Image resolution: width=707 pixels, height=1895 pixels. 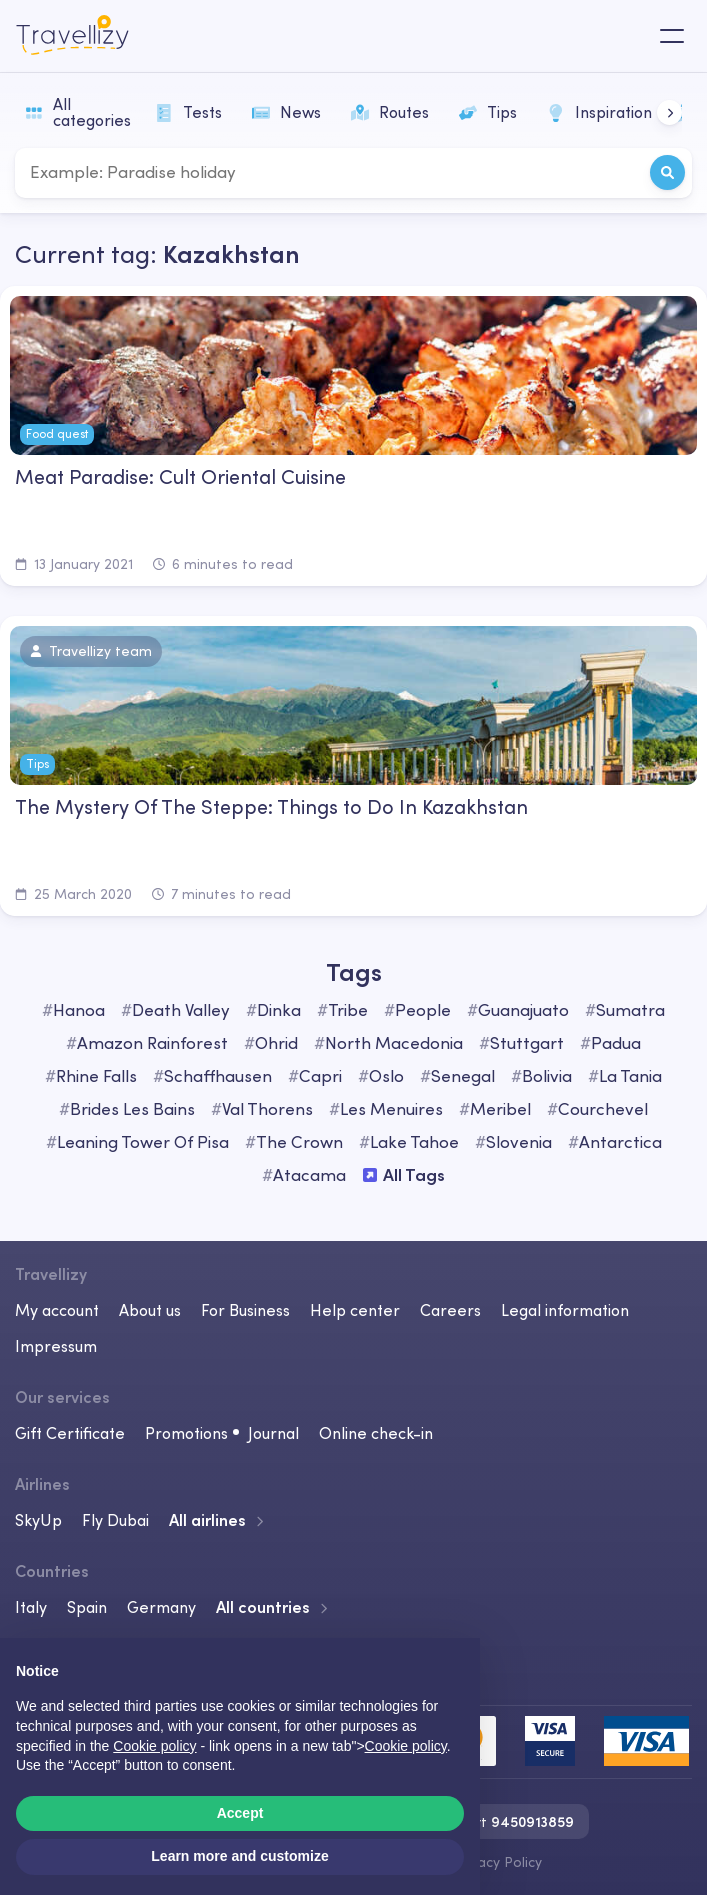 I want to click on Careers, so click(x=450, y=1310).